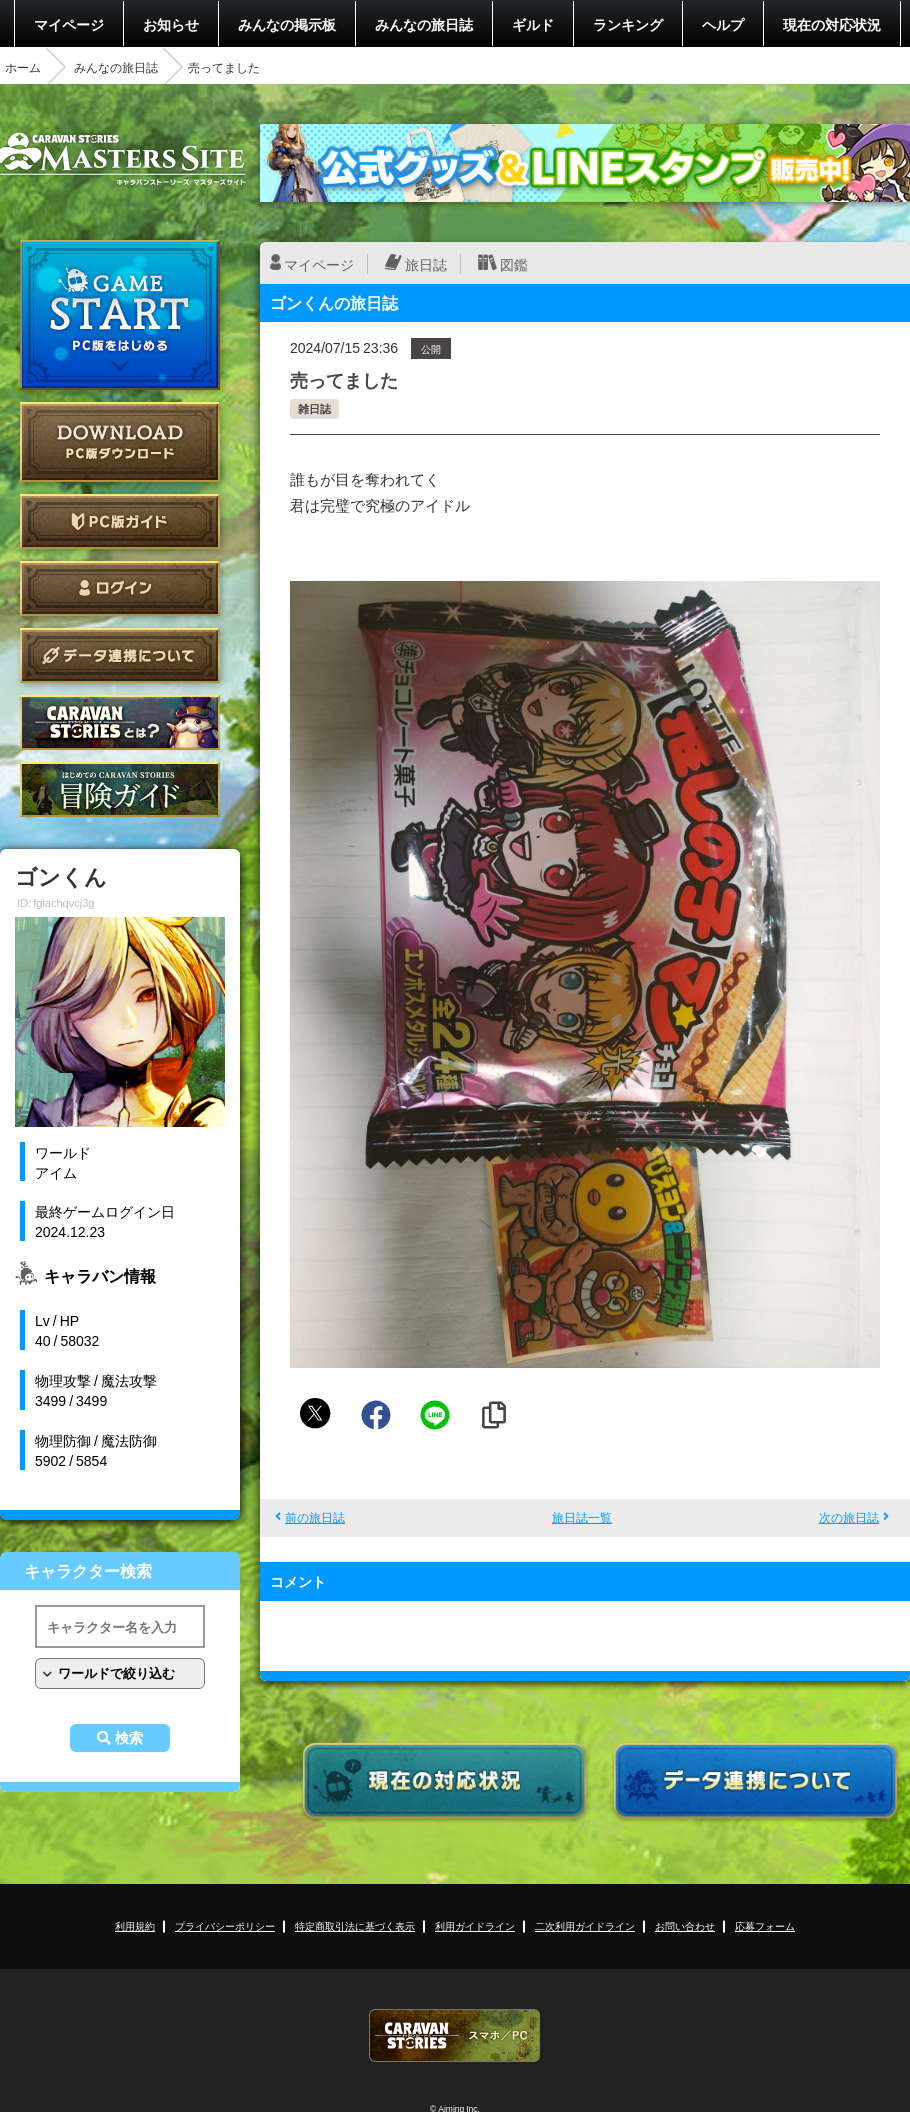  What do you see at coordinates (135, 1925) in the screenshot?
I see `利用規約` at bounding box center [135, 1925].